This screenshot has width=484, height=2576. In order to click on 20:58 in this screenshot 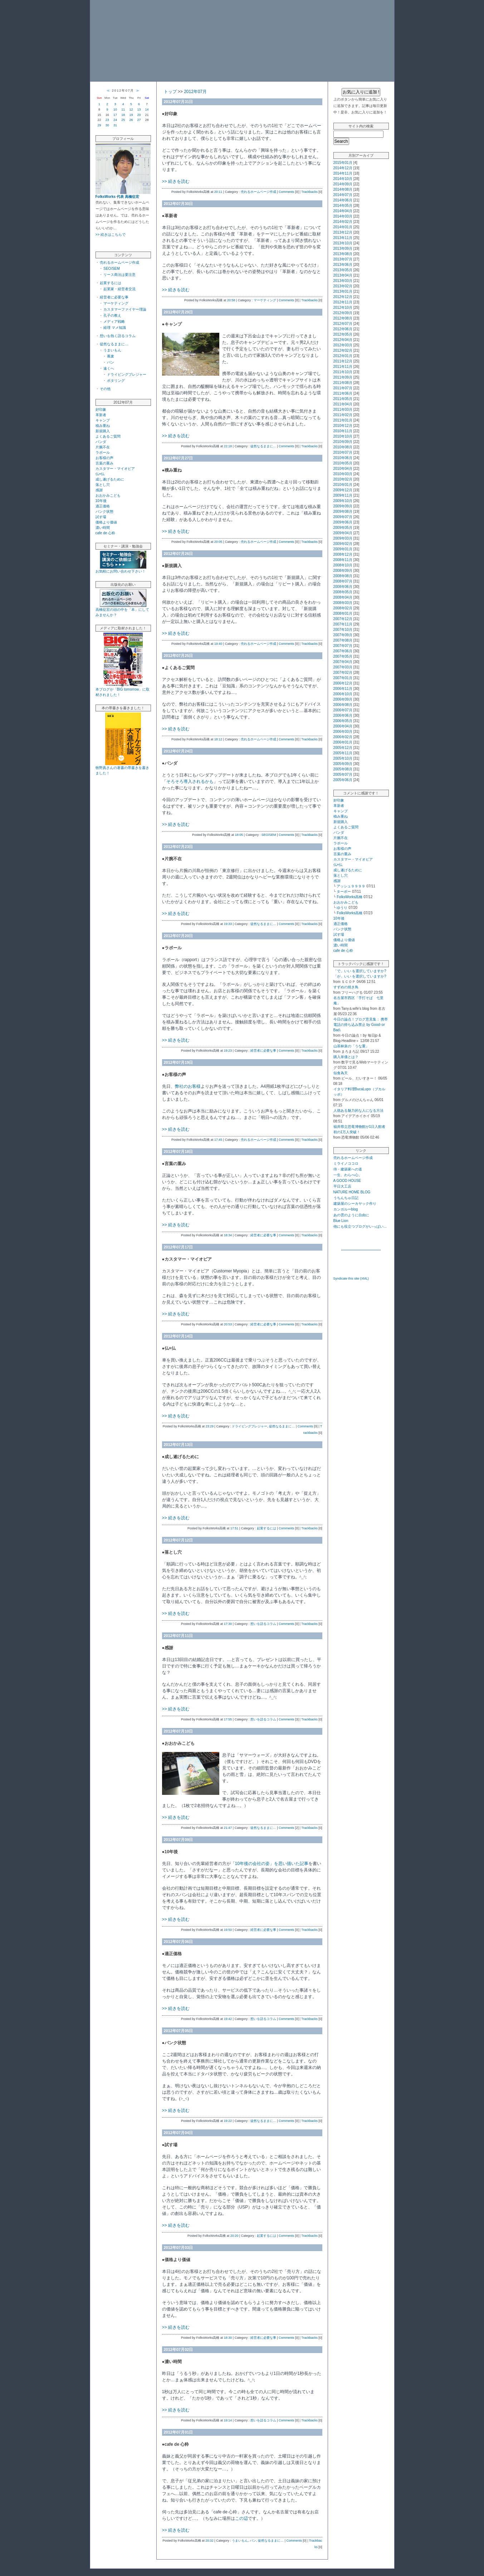, I will do `click(231, 300)`.